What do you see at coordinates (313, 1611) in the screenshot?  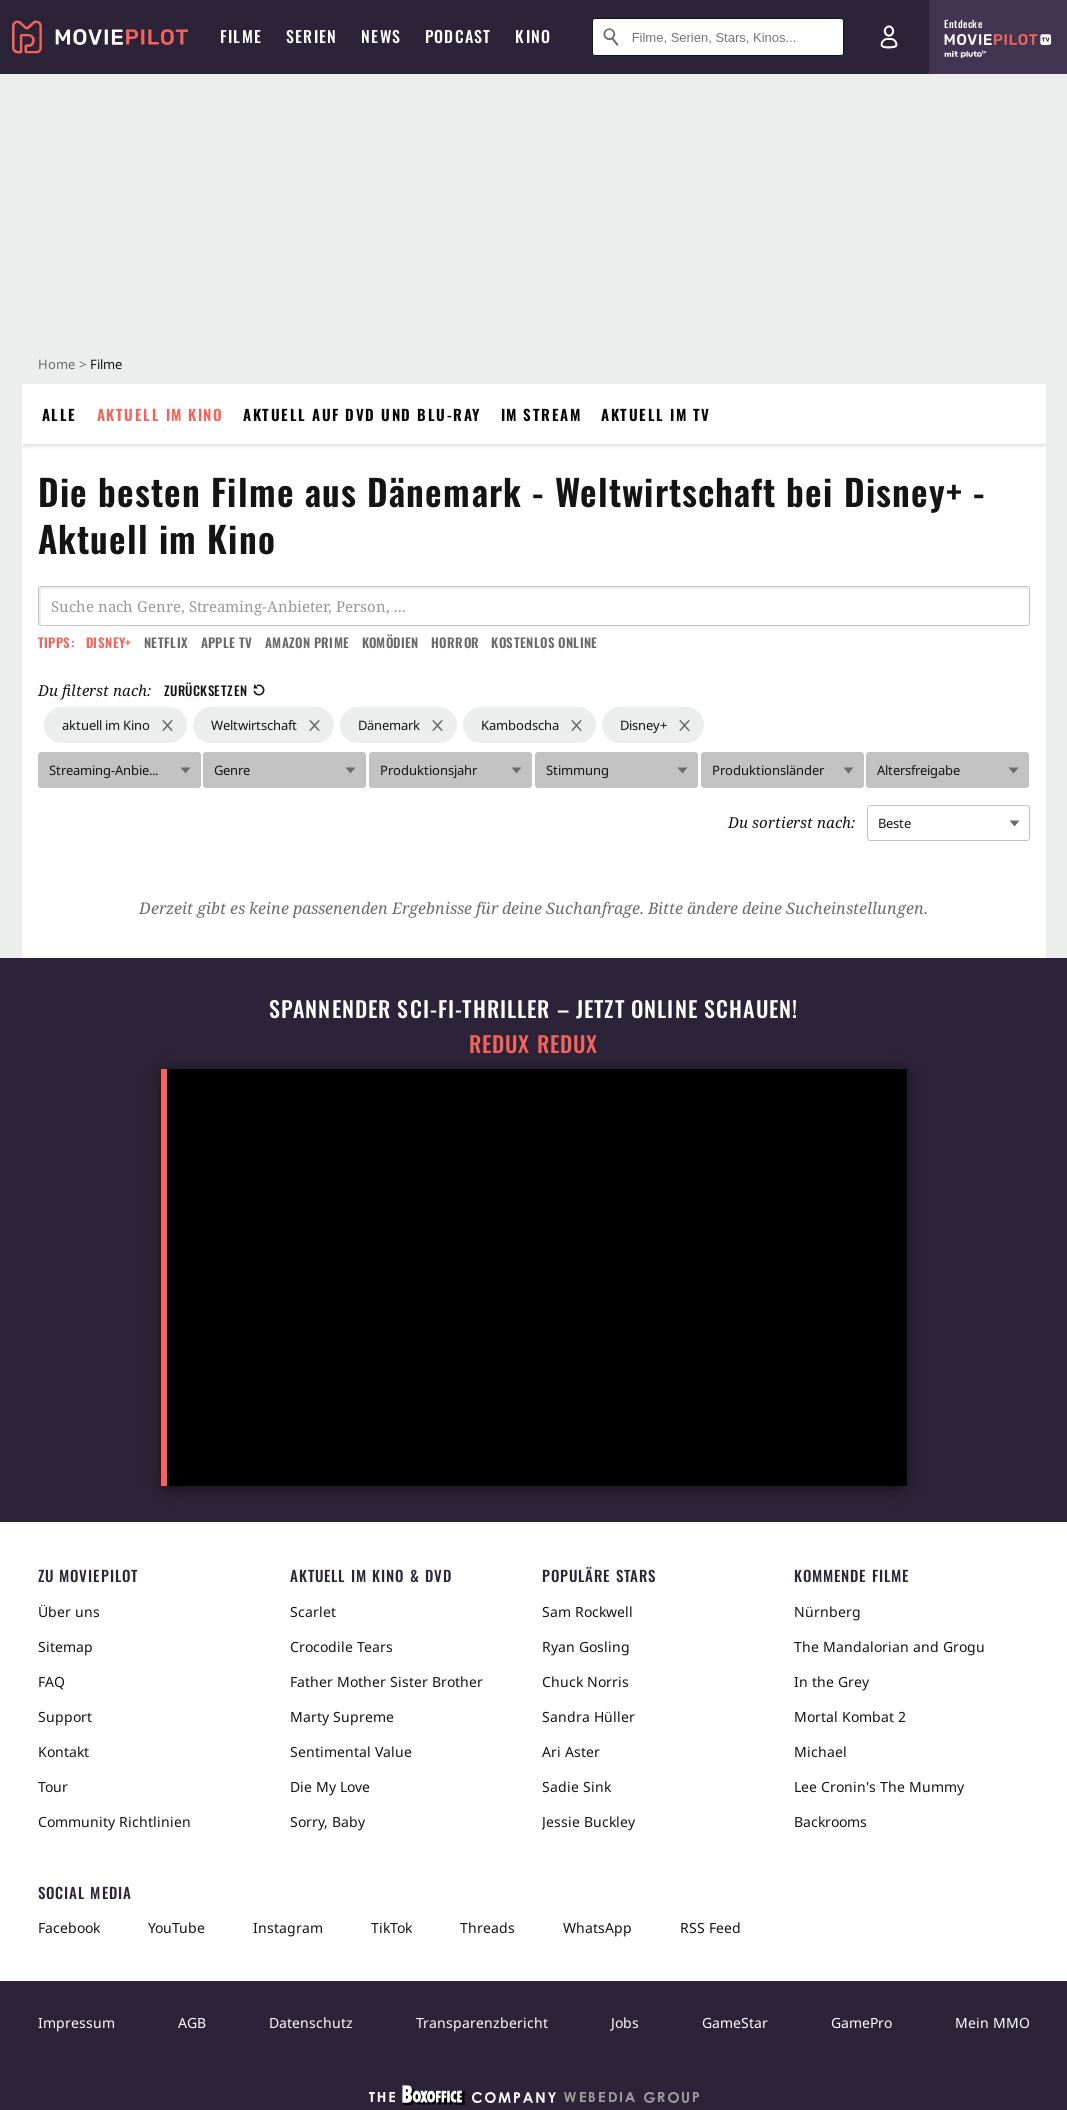 I see `Scarlet` at bounding box center [313, 1611].